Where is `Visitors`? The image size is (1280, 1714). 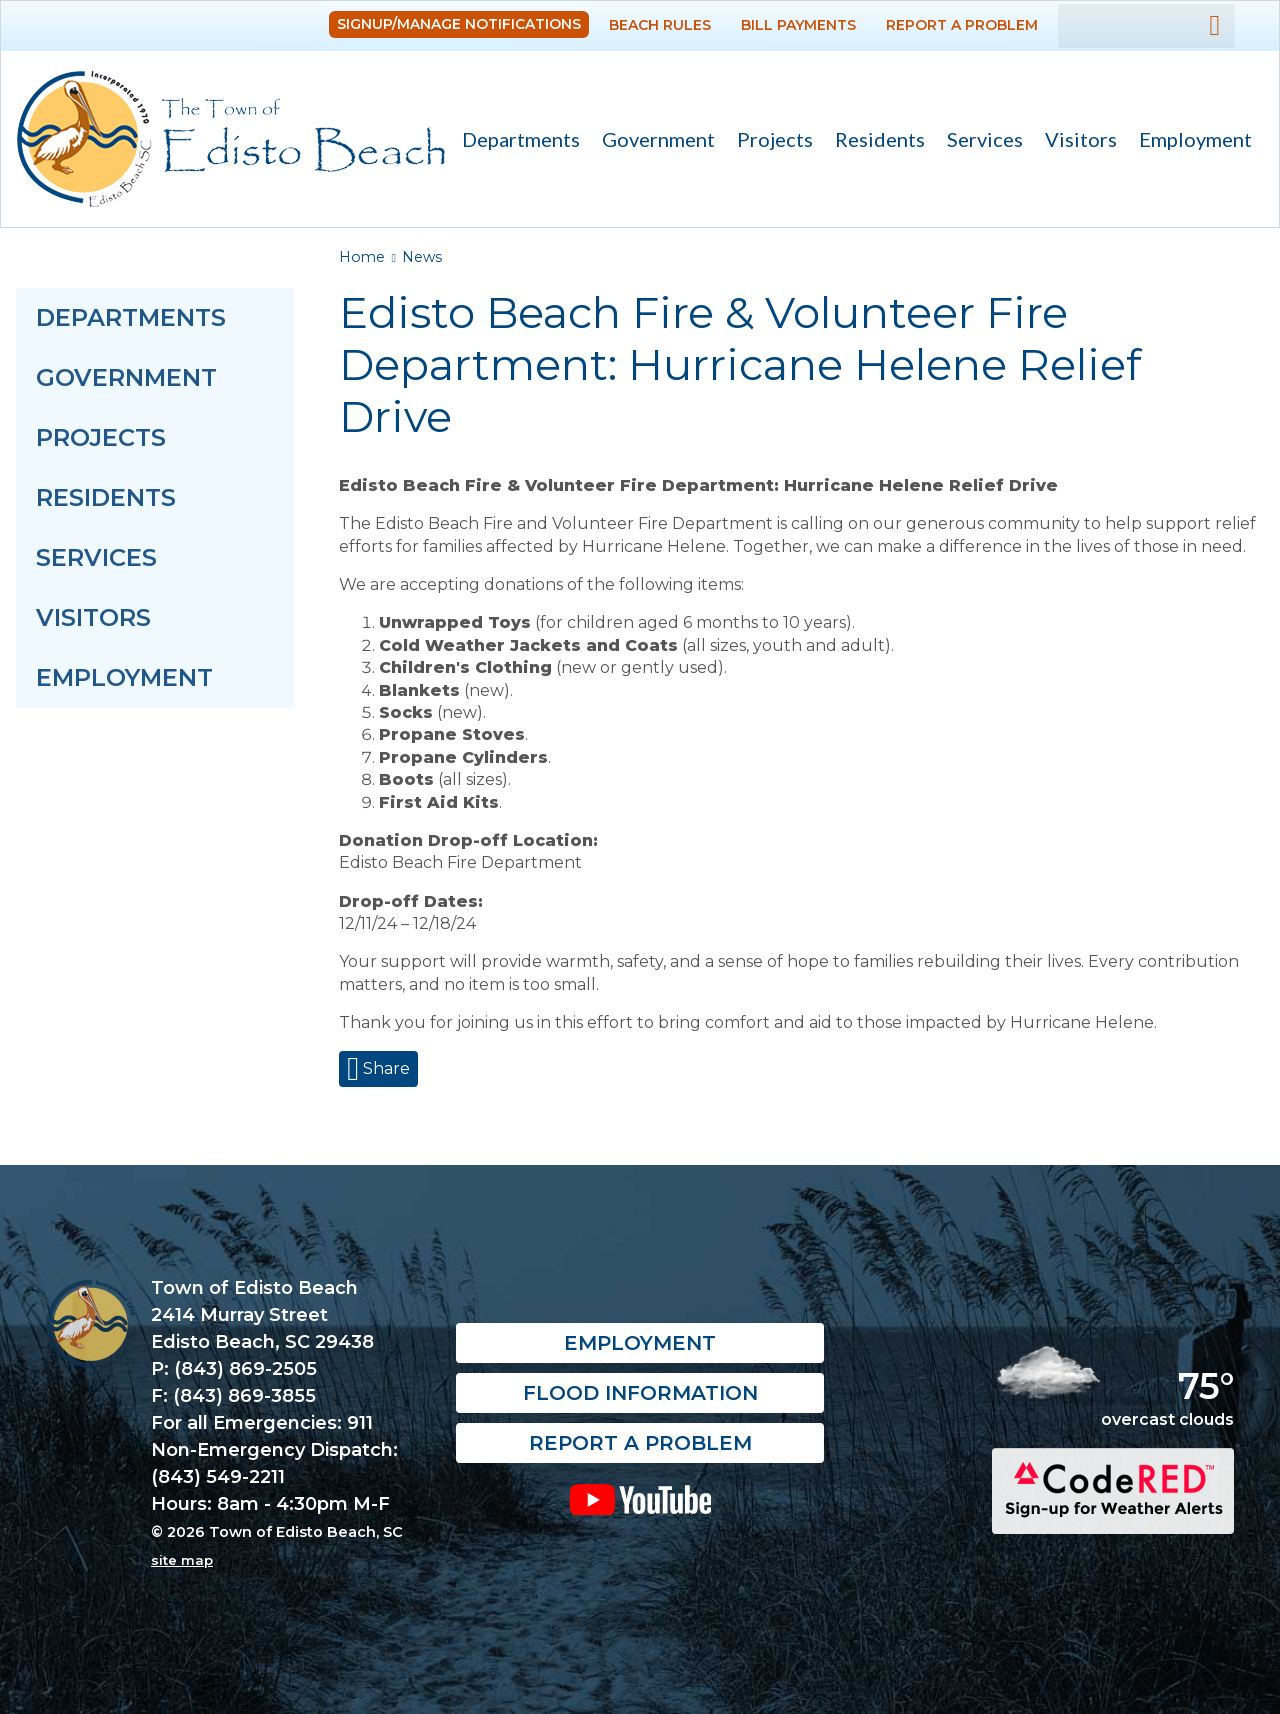 Visitors is located at coordinates (1075, 141).